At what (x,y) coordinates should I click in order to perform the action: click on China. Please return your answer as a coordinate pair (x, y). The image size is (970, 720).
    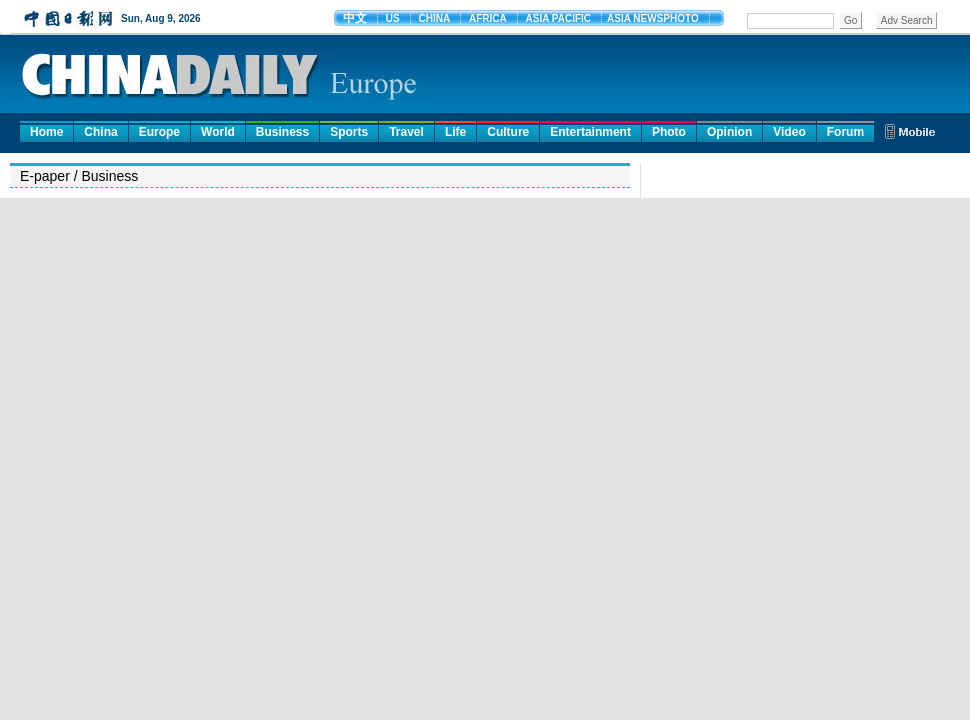
    Looking at the image, I should click on (100, 132).